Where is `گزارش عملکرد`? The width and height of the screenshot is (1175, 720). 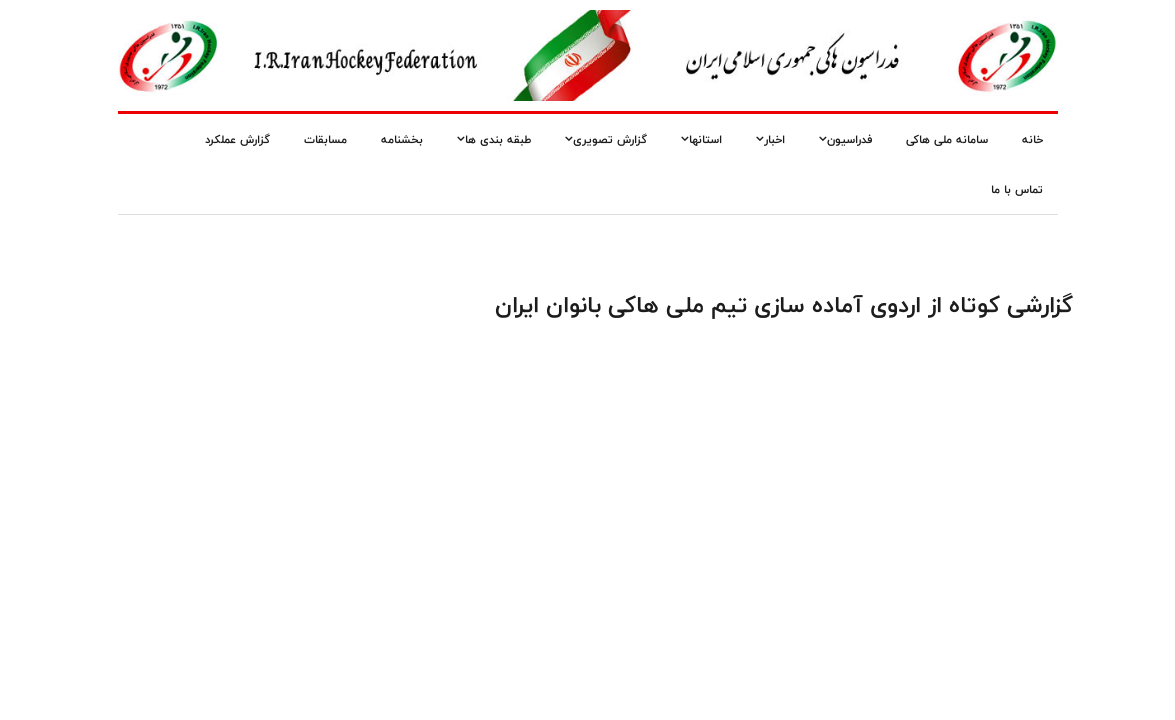 گزارش عملکرد is located at coordinates (237, 139).